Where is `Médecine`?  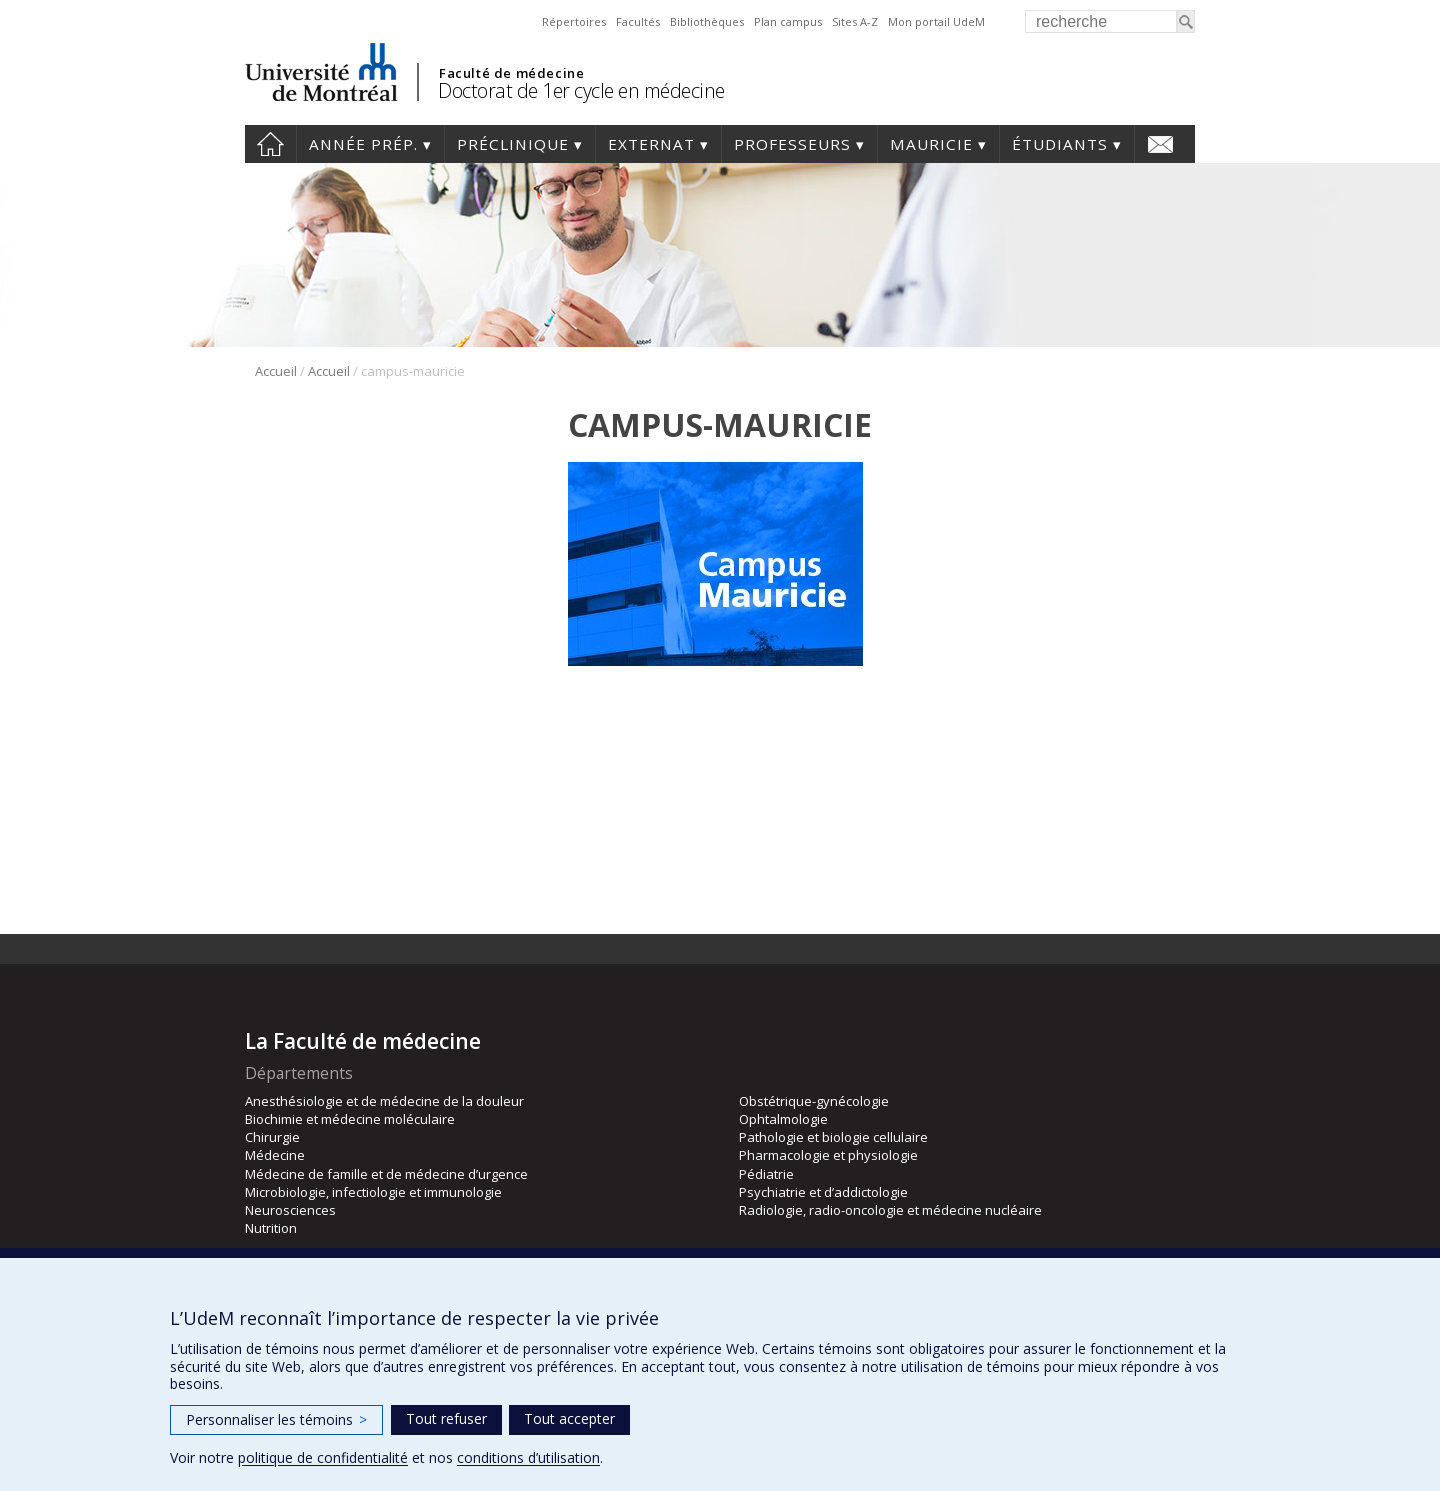
Médecine is located at coordinates (275, 1155).